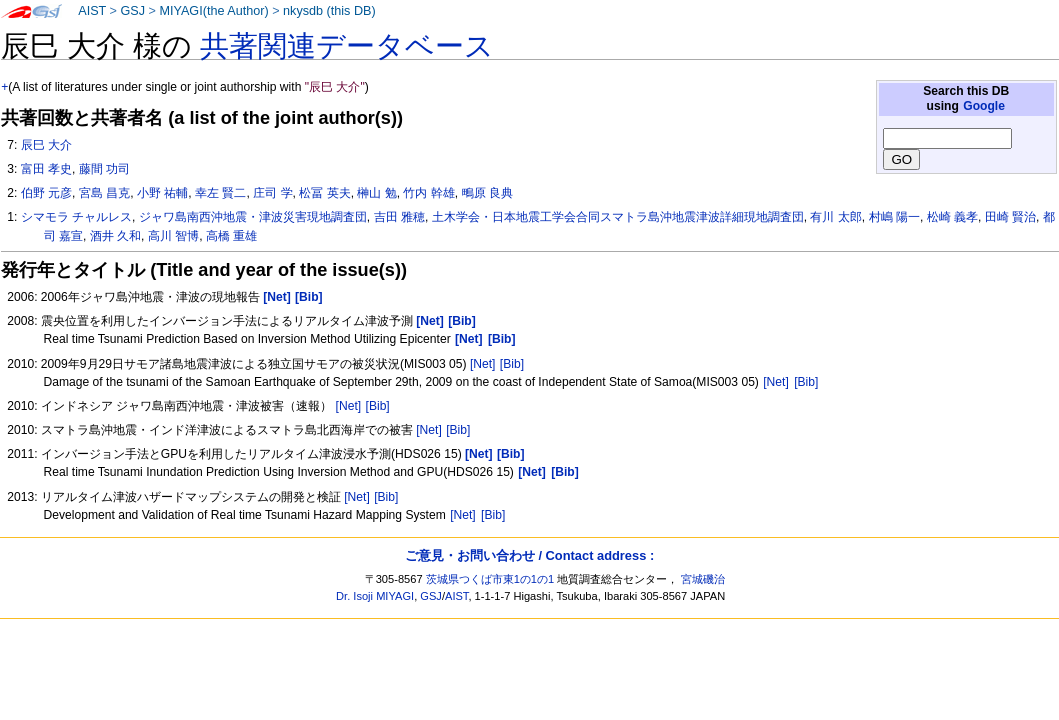  I want to click on 幸左 賢二, so click(220, 193).